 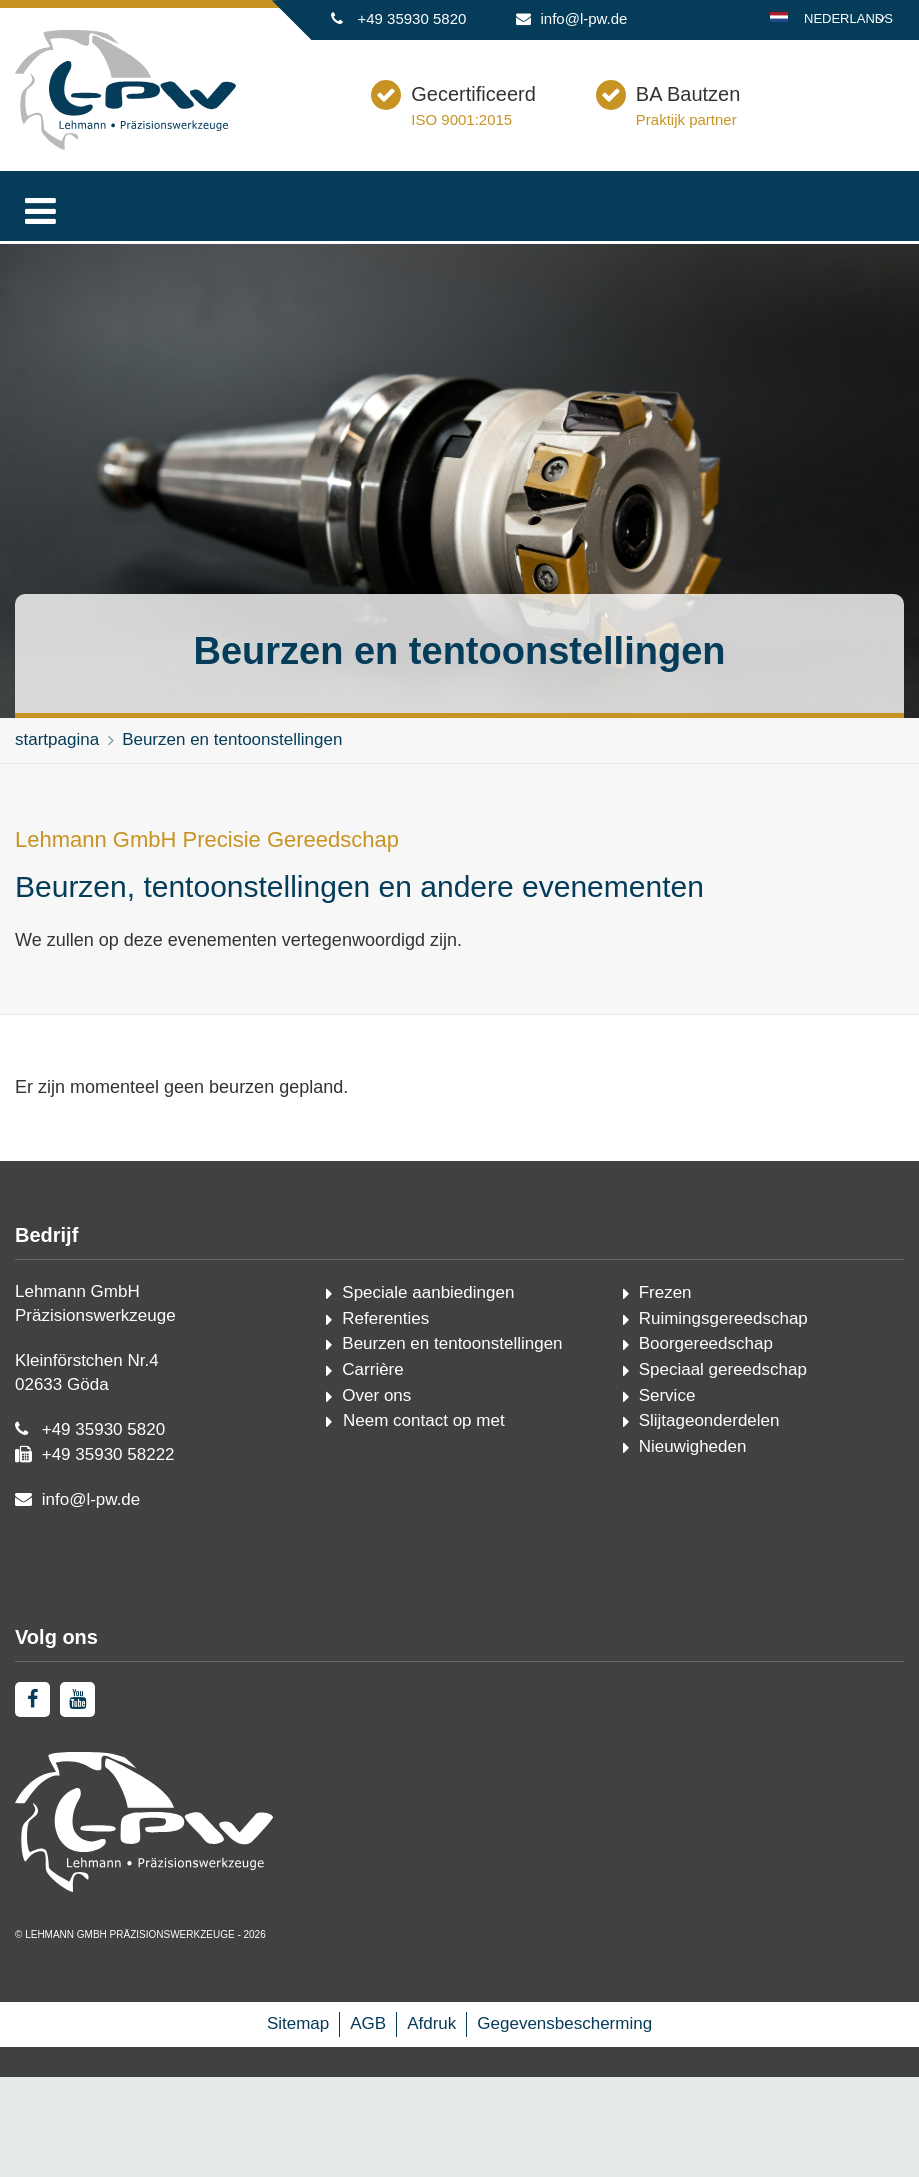 I want to click on Ruimingsgereedschap, so click(x=723, y=1348).